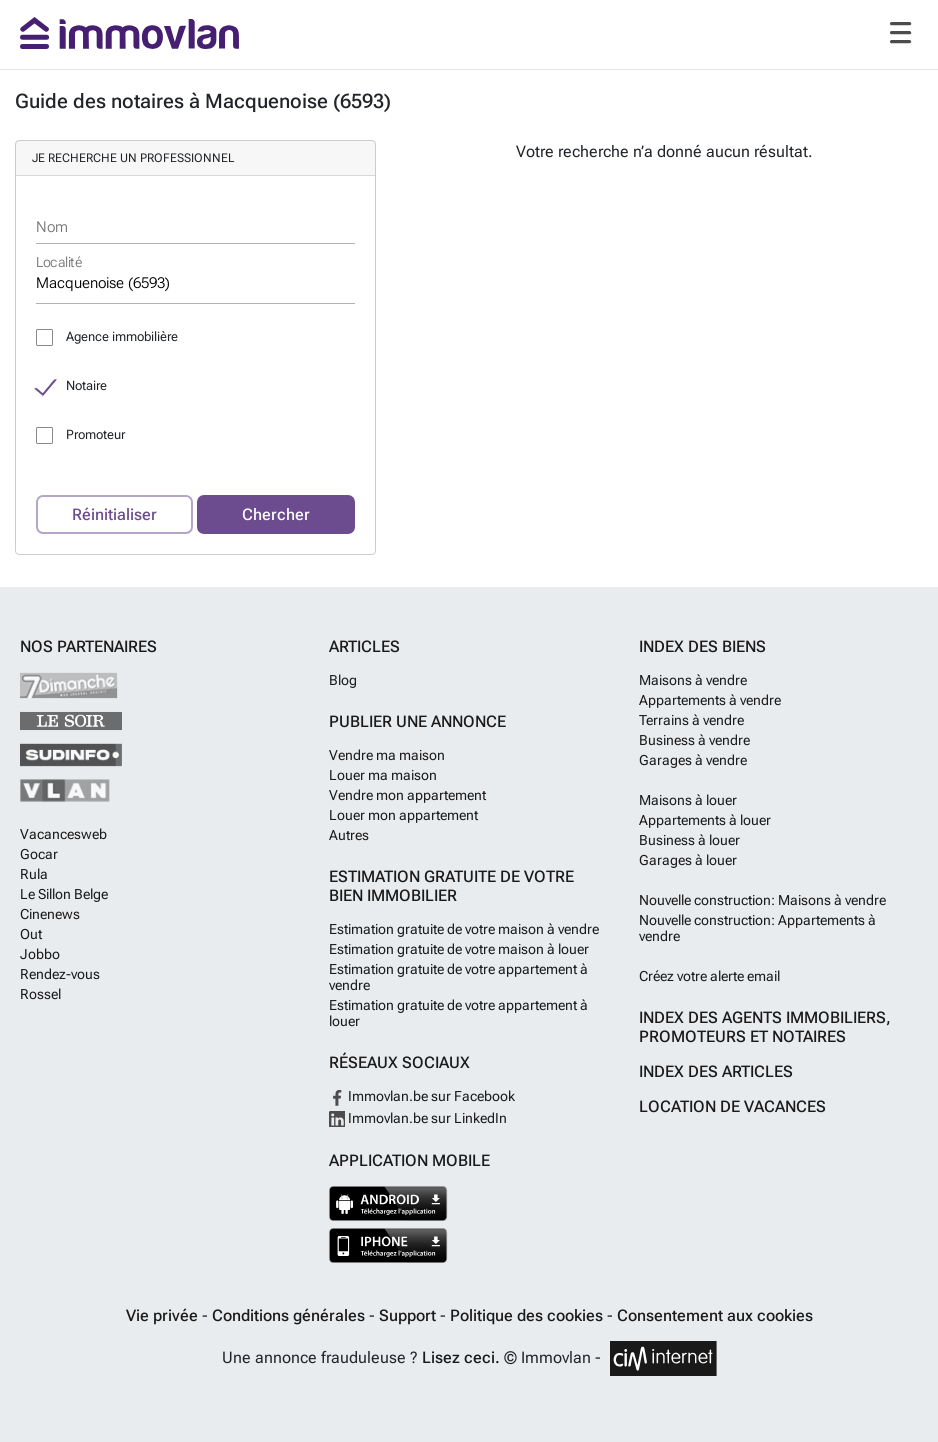 The height and width of the screenshot is (1442, 938). What do you see at coordinates (63, 834) in the screenshot?
I see `Vacancesweb` at bounding box center [63, 834].